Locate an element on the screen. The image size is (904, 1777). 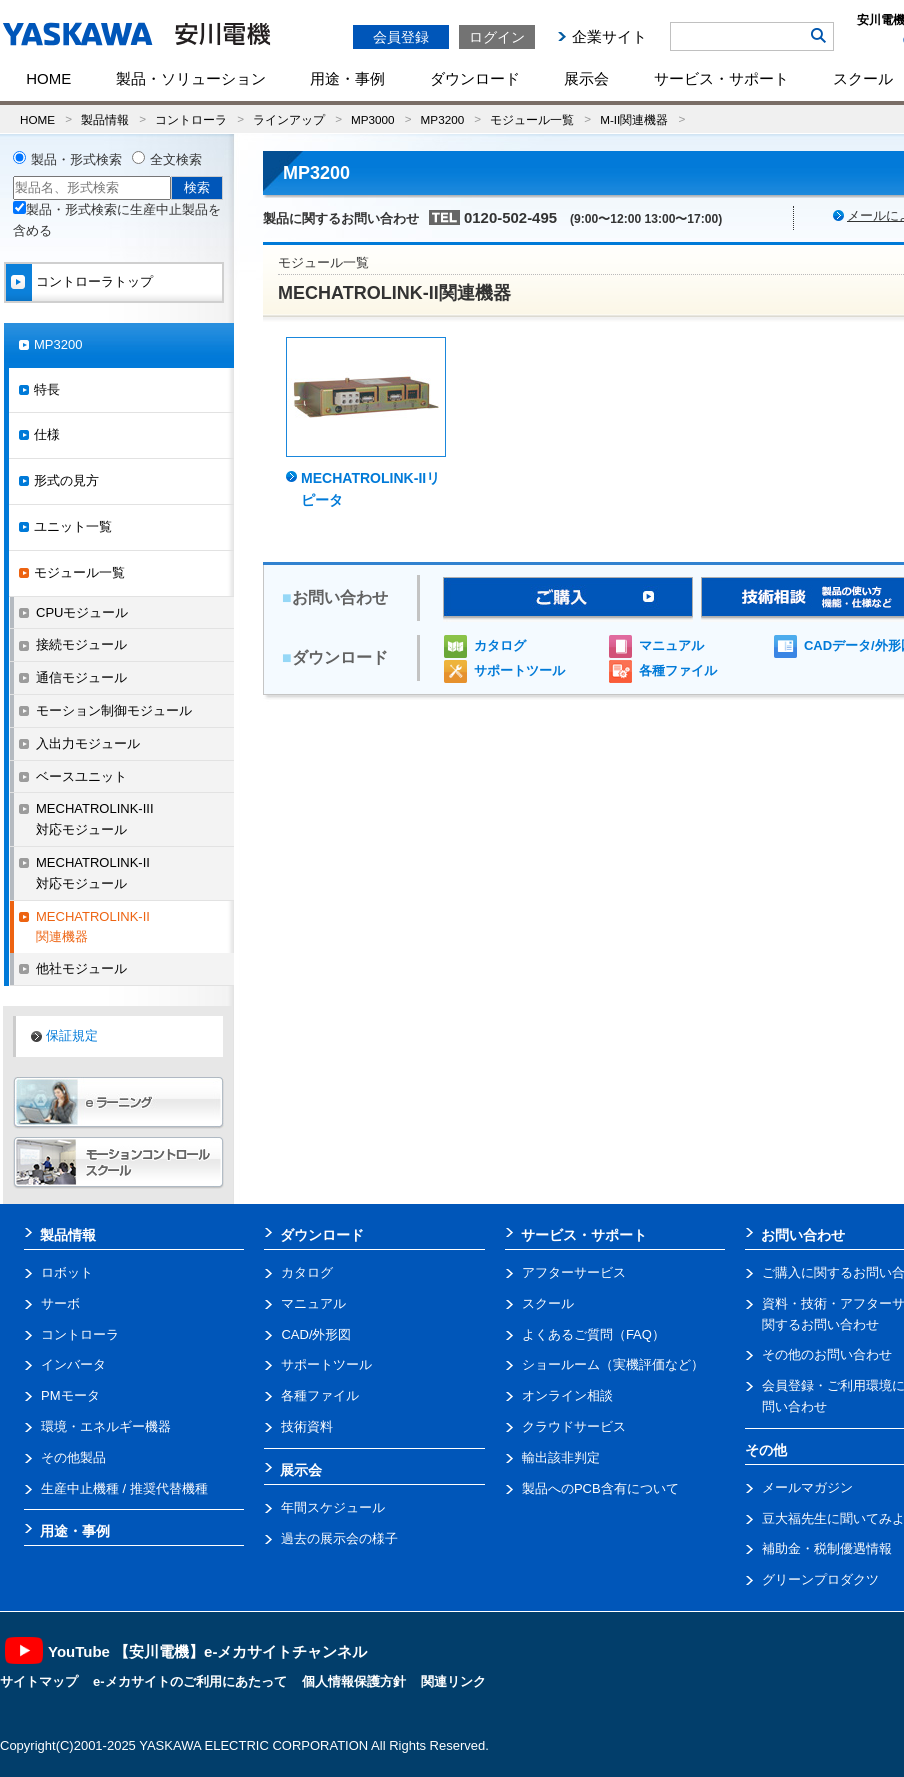
その他のお問い合わせ is located at coordinates (827, 1354).